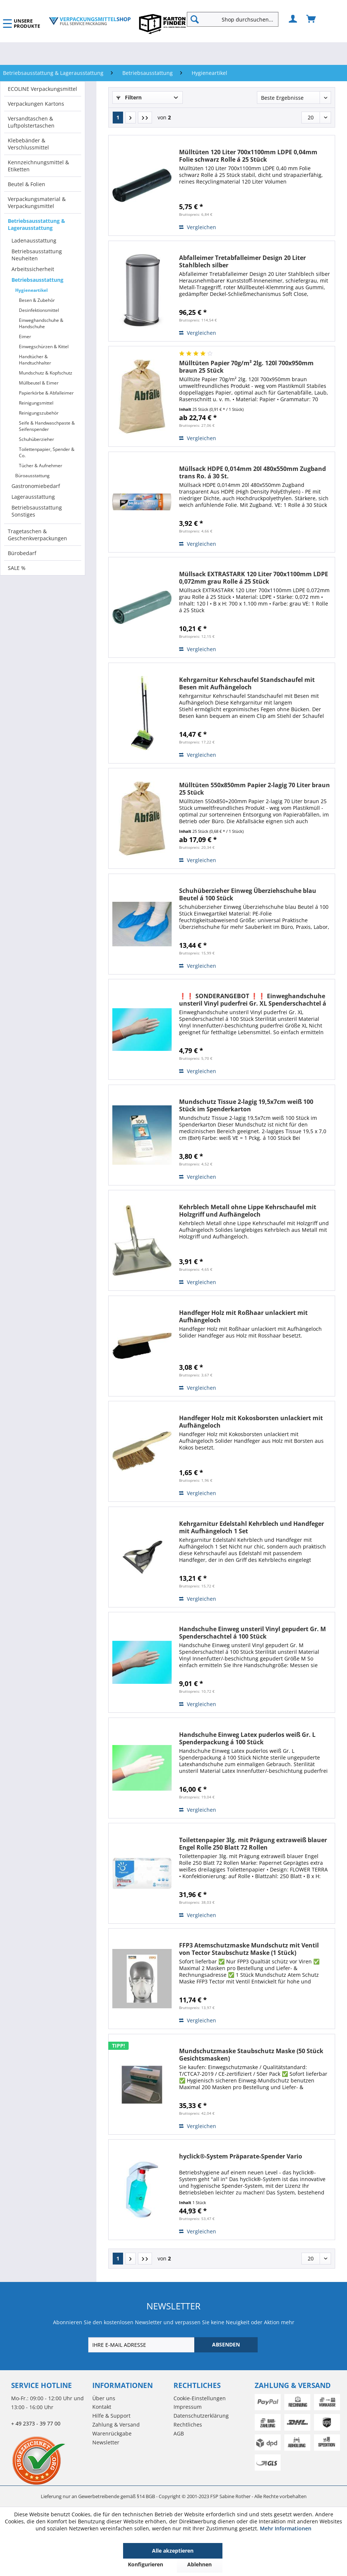 This screenshot has height=2576, width=347. What do you see at coordinates (194, 19) in the screenshot?
I see `[Suchen]` at bounding box center [194, 19].